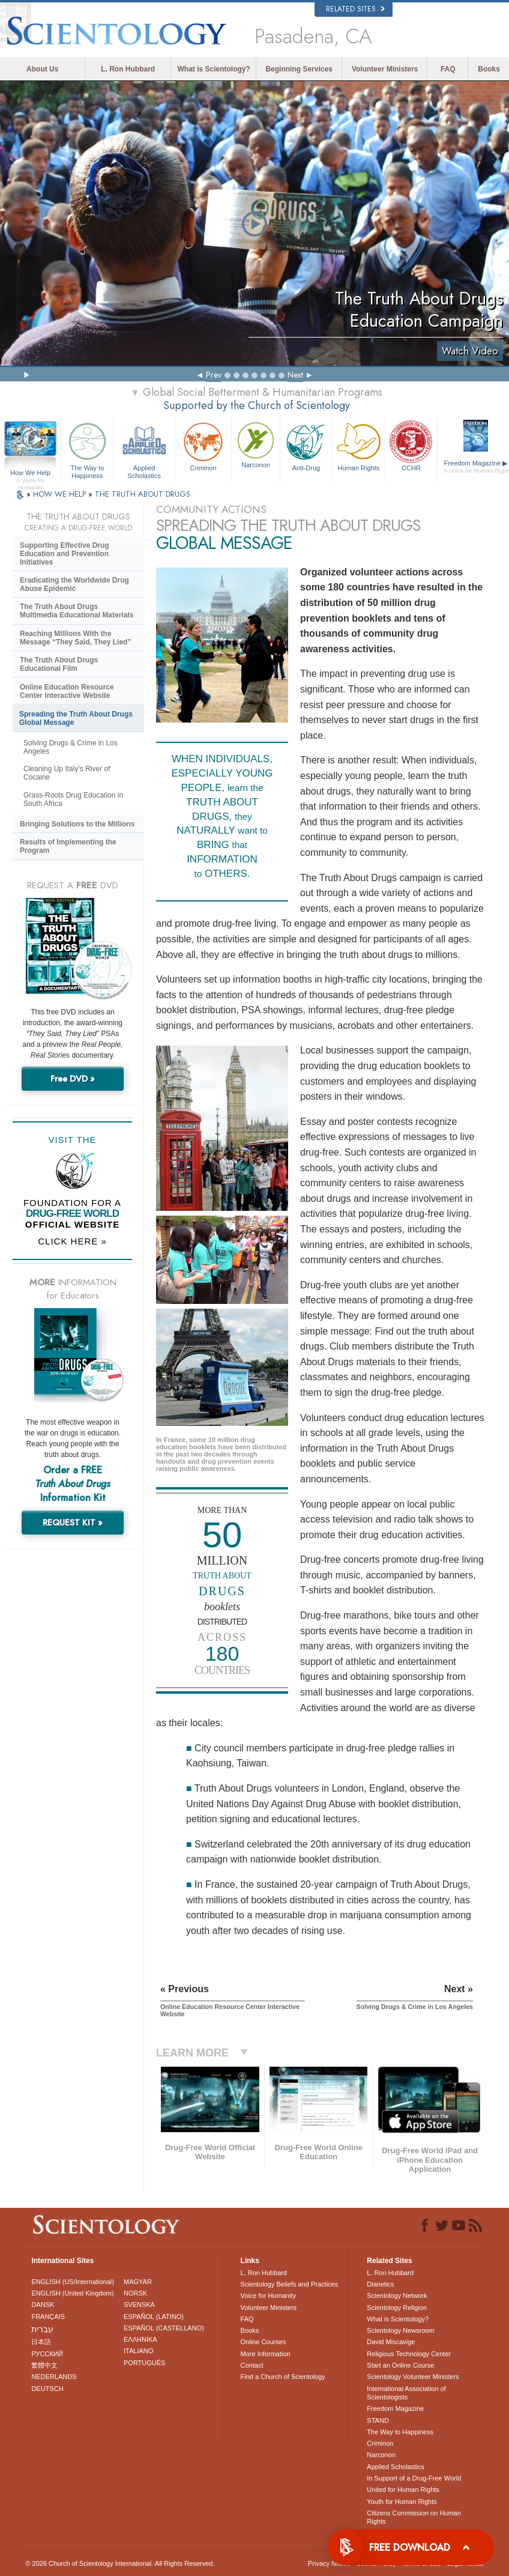 Image resolution: width=509 pixels, height=2576 pixels. What do you see at coordinates (213, 375) in the screenshot?
I see `Prev` at bounding box center [213, 375].